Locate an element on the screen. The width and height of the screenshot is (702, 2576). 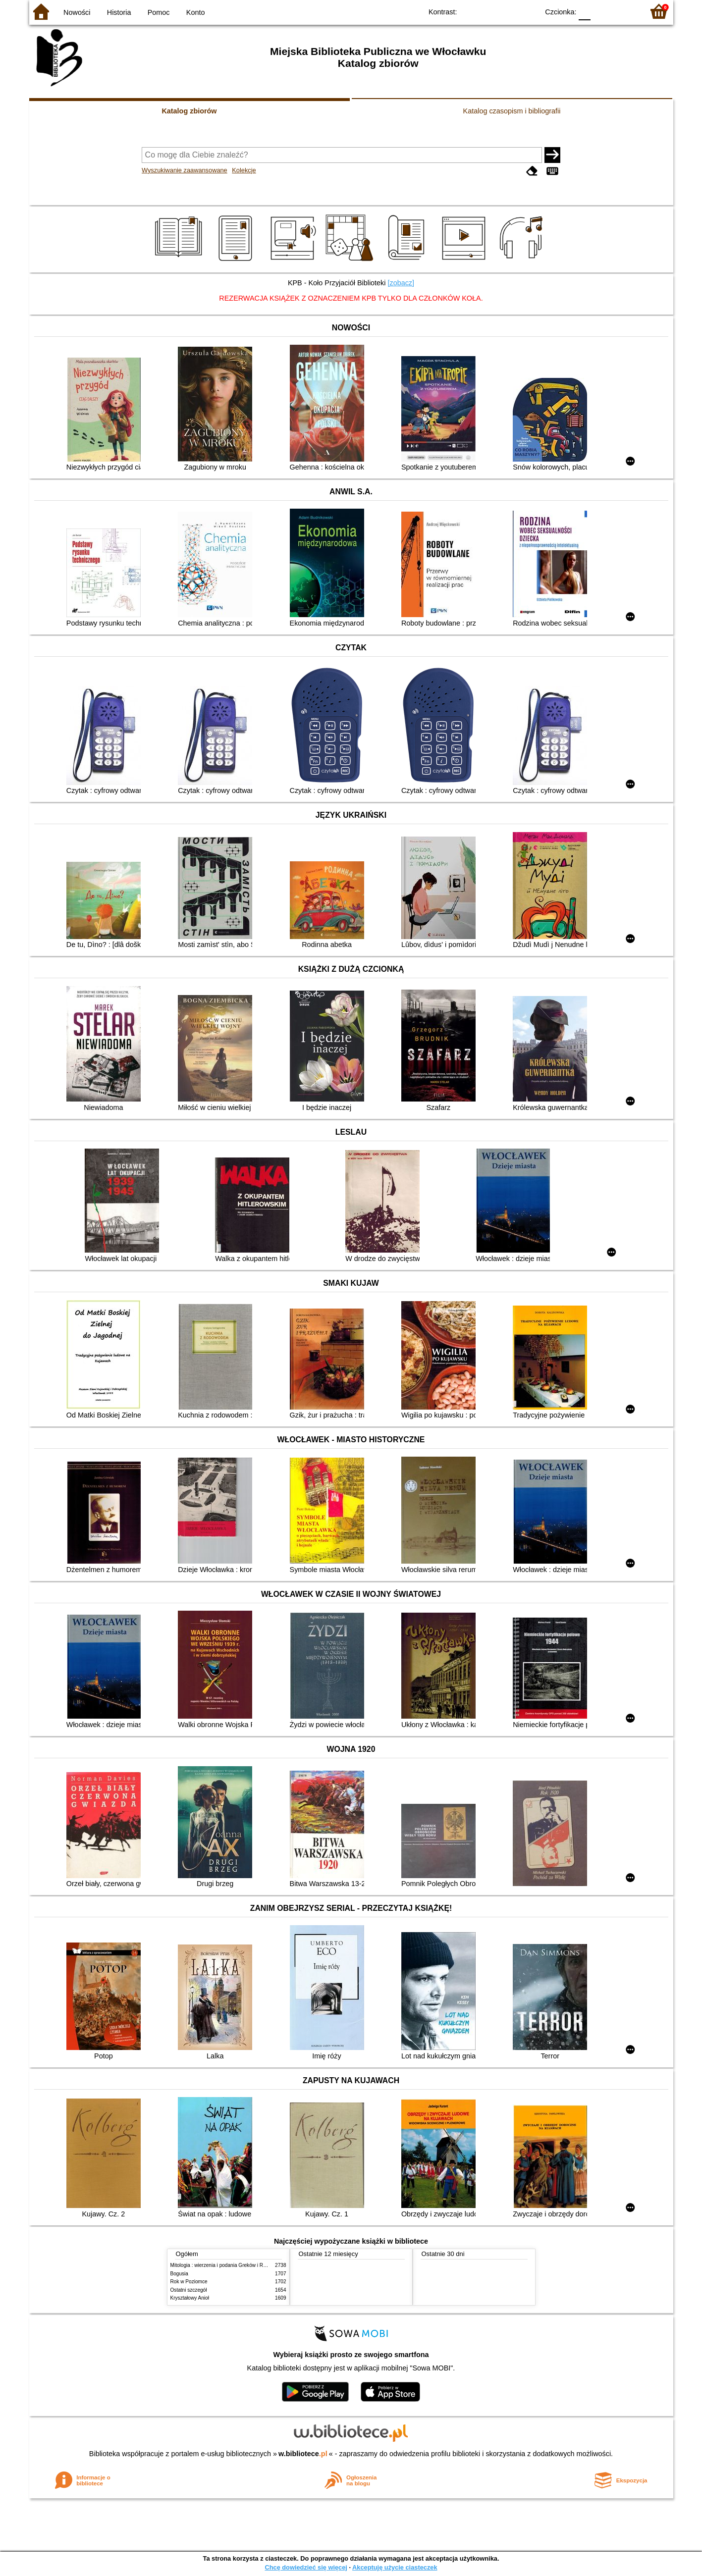
Wyszukiwanie zaawansowane is located at coordinates (184, 170).